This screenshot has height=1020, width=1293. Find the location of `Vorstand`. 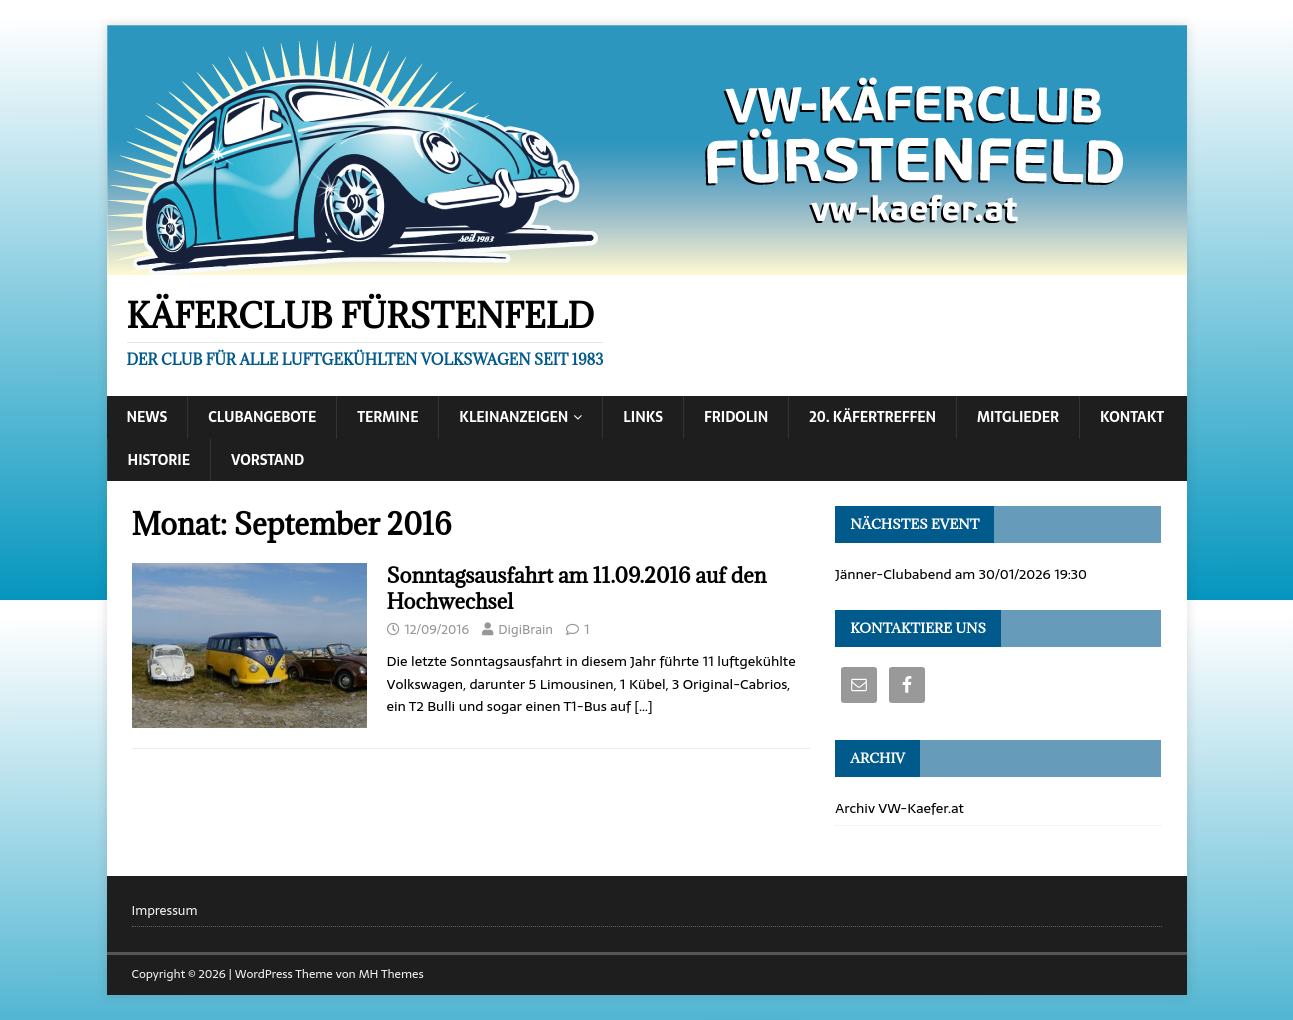

Vorstand is located at coordinates (267, 460).